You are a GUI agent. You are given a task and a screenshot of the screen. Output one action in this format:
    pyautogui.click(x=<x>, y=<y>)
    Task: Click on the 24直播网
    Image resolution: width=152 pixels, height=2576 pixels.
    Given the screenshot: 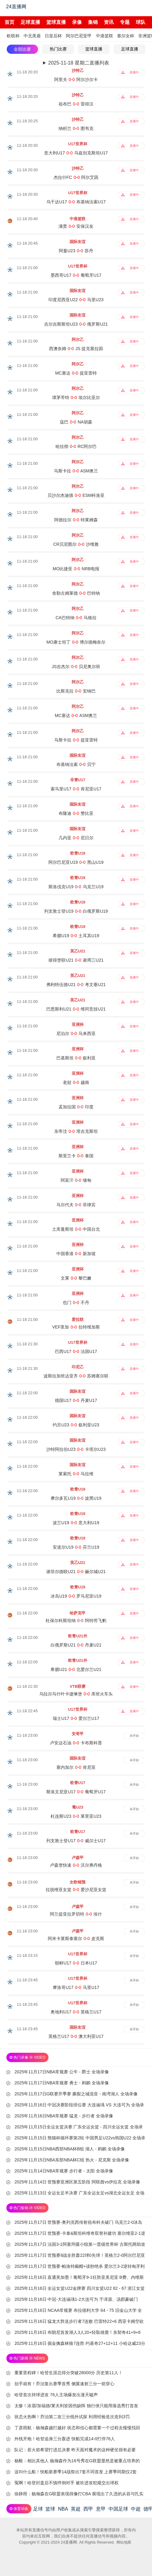 What is the action you would take?
    pyautogui.click(x=16, y=6)
    